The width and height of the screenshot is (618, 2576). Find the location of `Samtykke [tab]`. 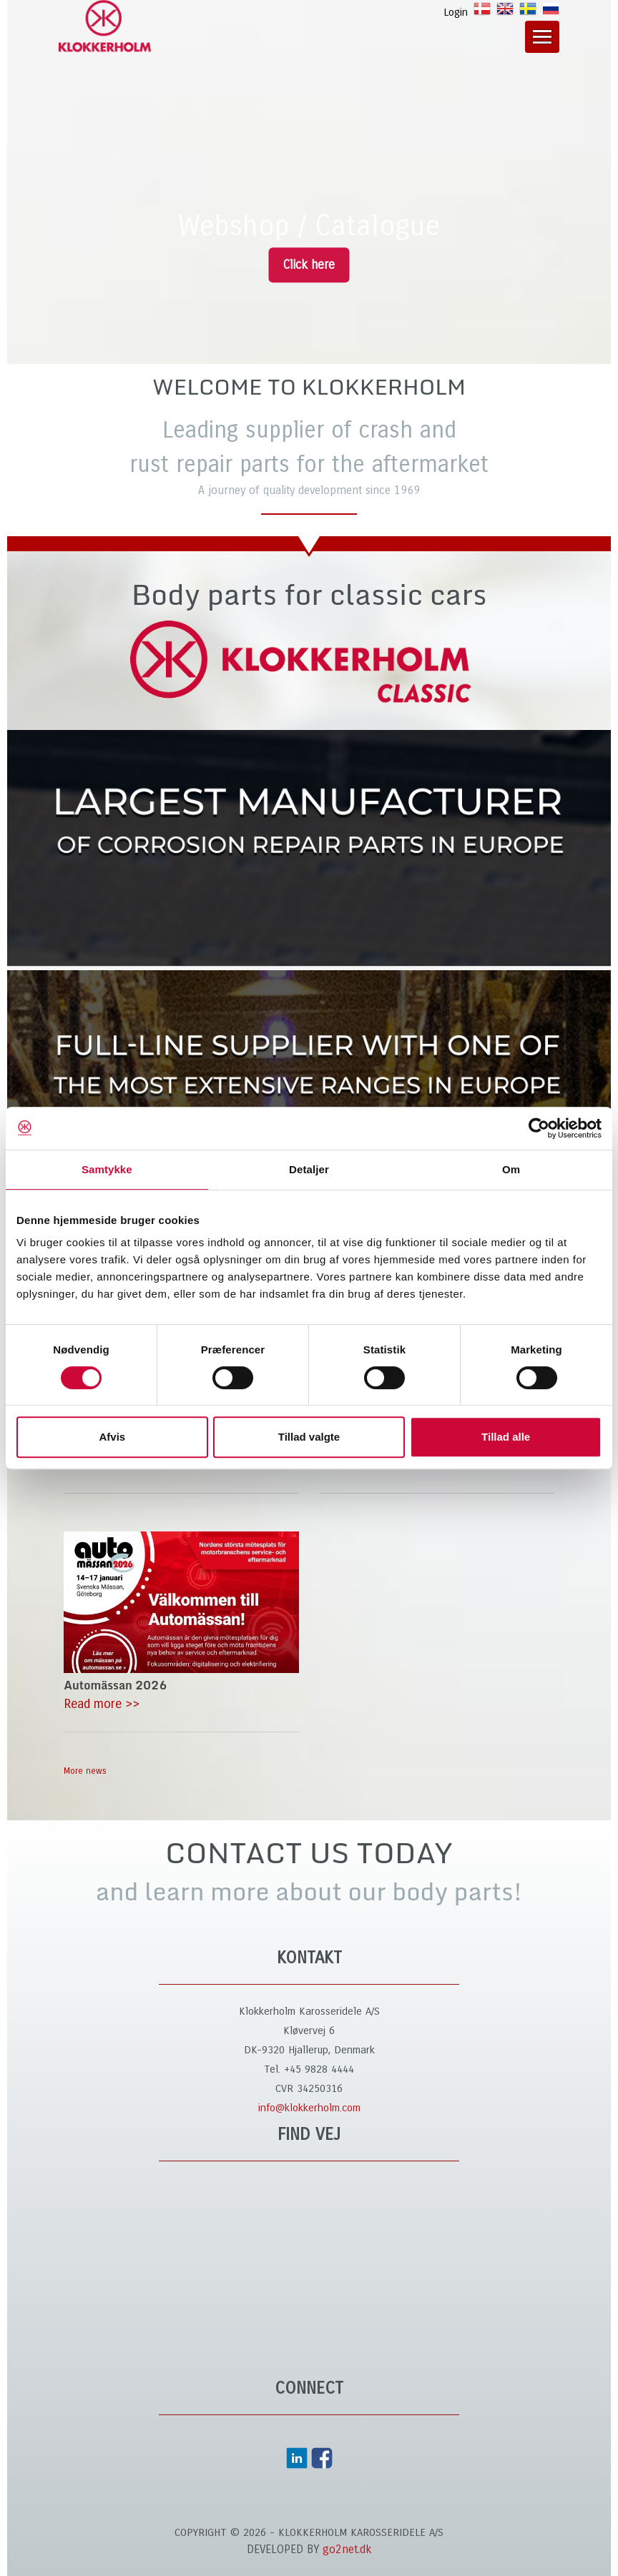

Samtykke [tab] is located at coordinates (107, 1169).